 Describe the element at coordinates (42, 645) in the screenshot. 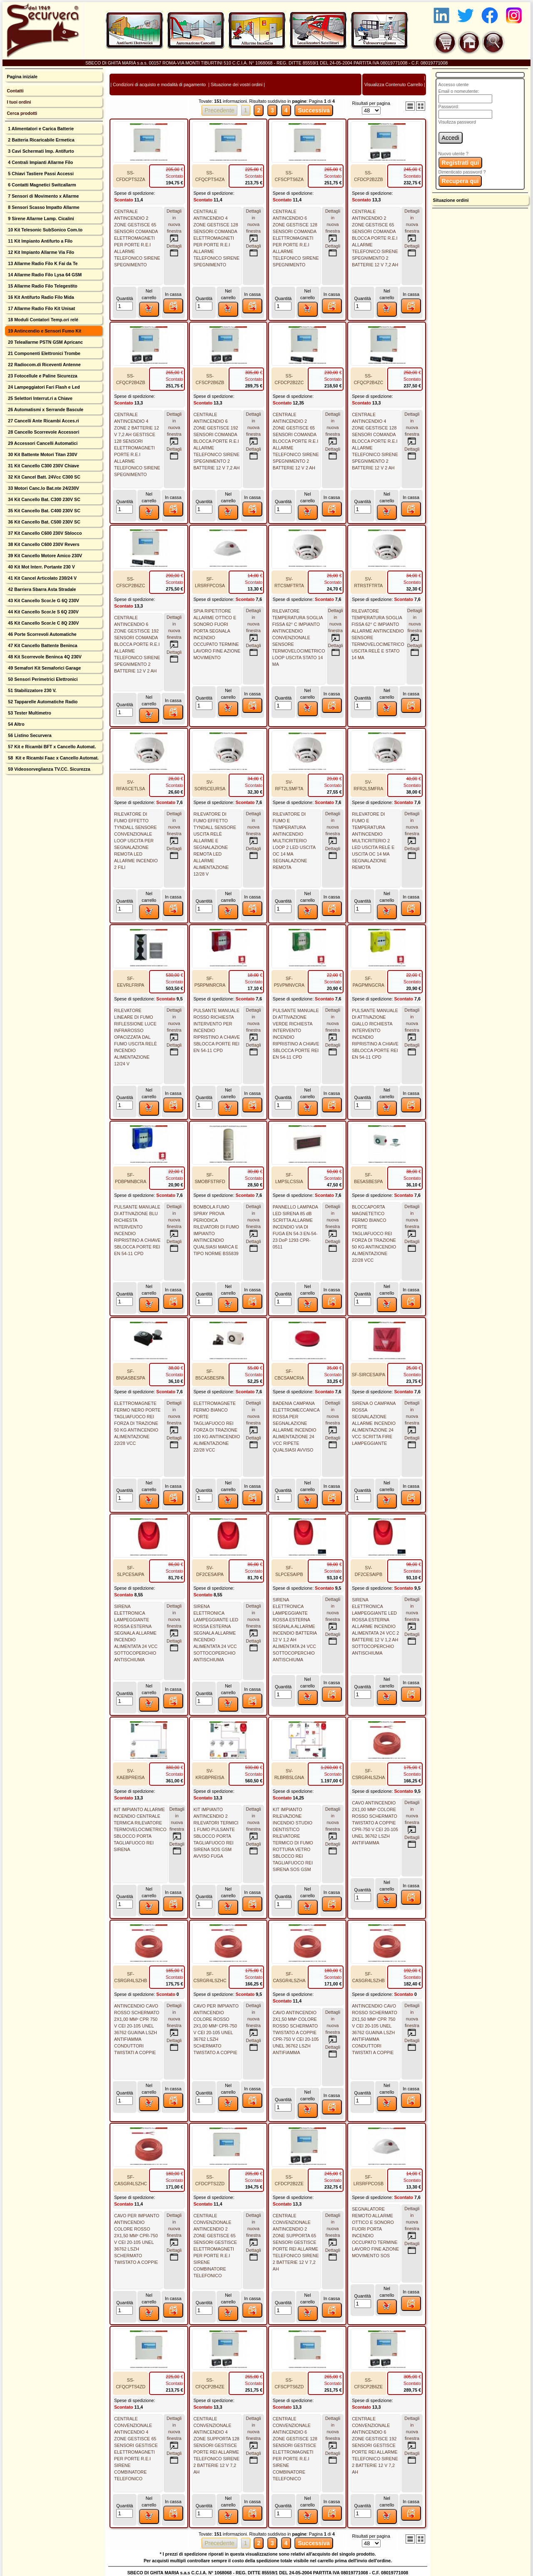

I see `47 Kit Cancello Battente Beninca` at that location.